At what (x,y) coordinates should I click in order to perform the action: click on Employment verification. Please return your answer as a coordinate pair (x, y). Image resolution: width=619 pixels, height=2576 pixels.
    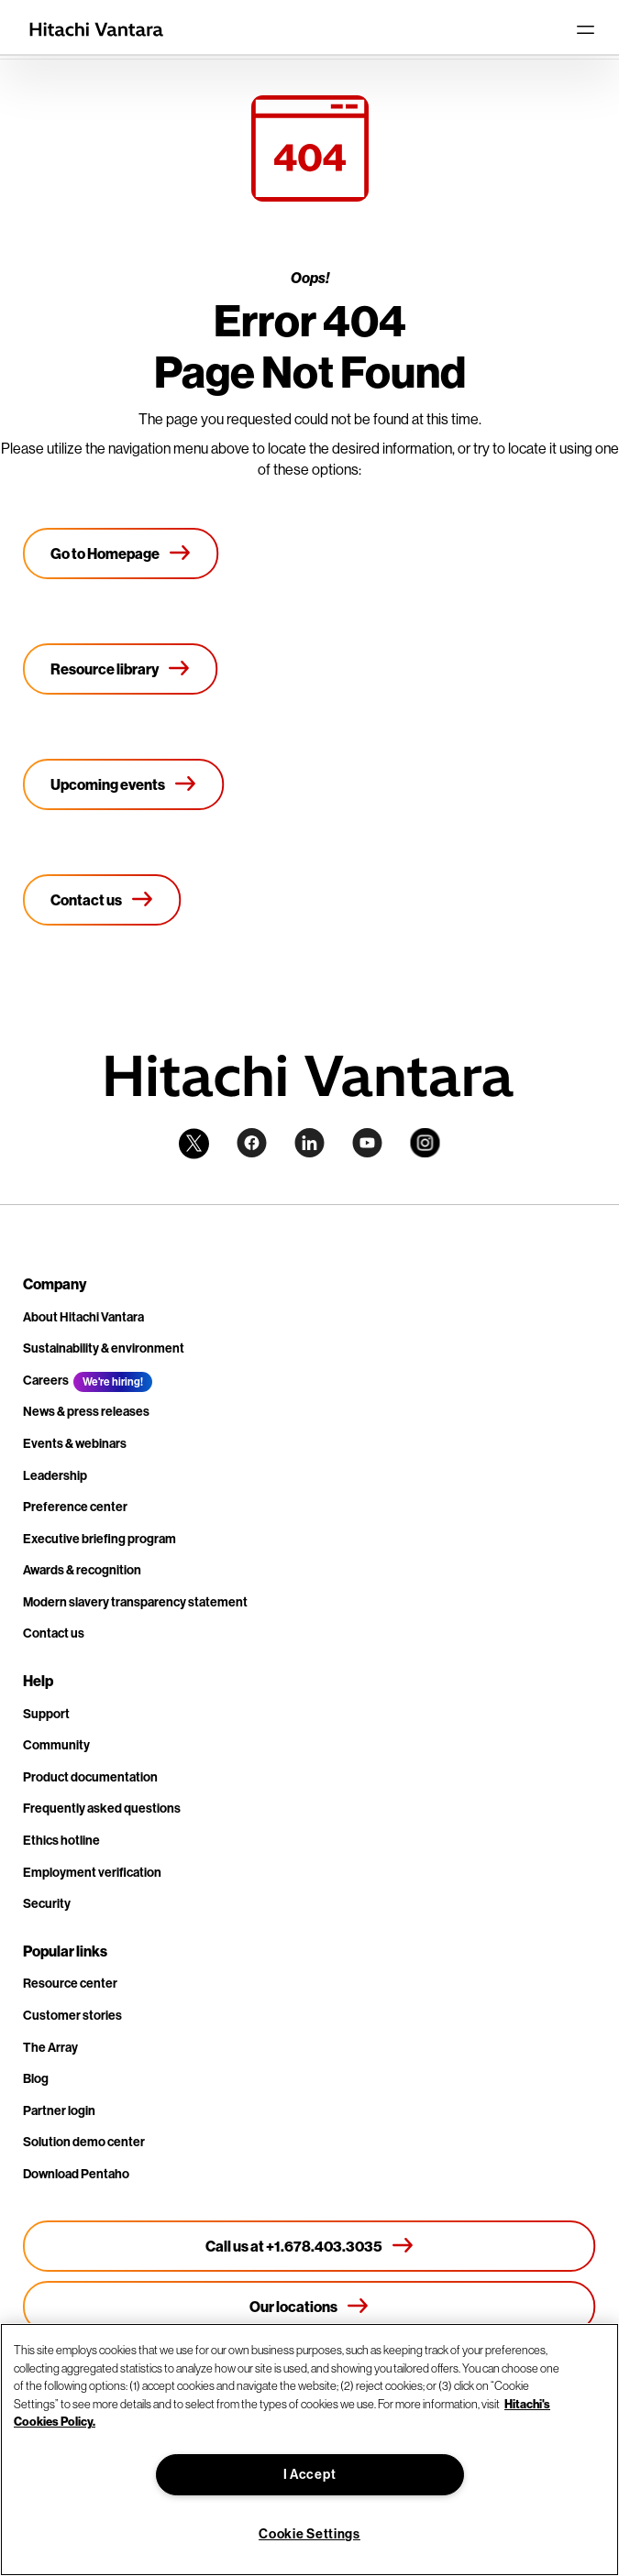
    Looking at the image, I should click on (92, 1872).